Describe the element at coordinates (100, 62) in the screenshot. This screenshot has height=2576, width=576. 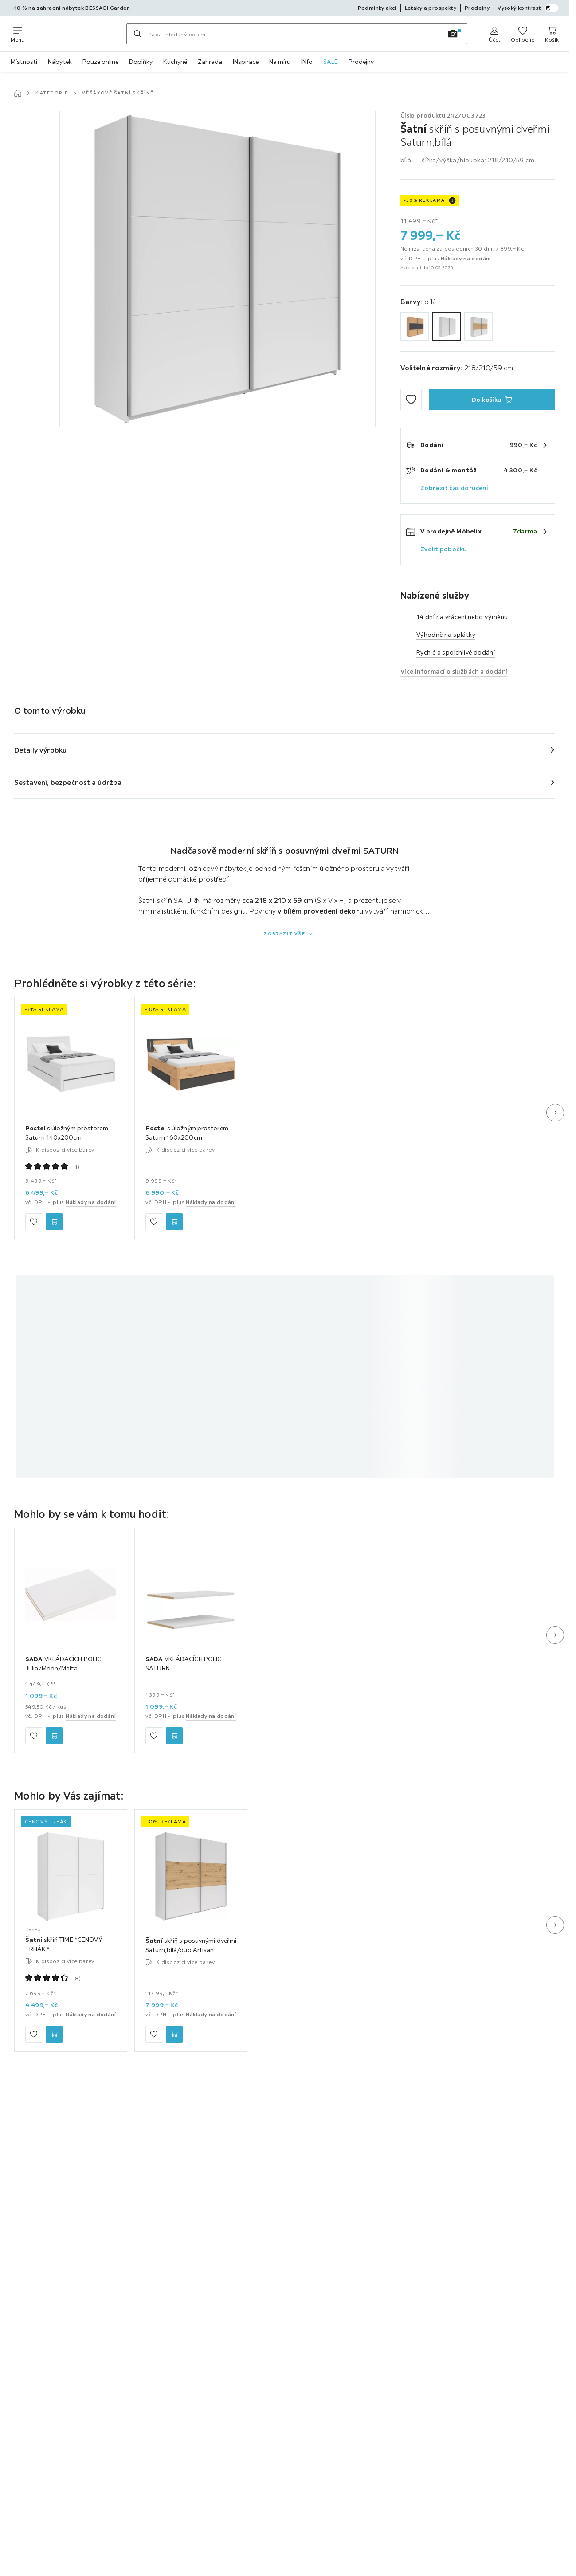
I see `Pouze online` at that location.